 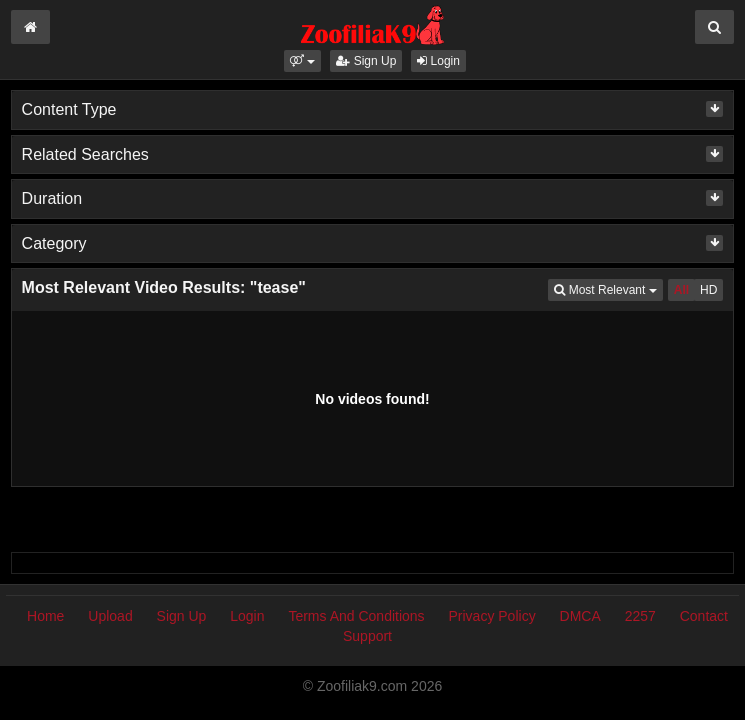 I want to click on Privacy Policy, so click(x=492, y=616).